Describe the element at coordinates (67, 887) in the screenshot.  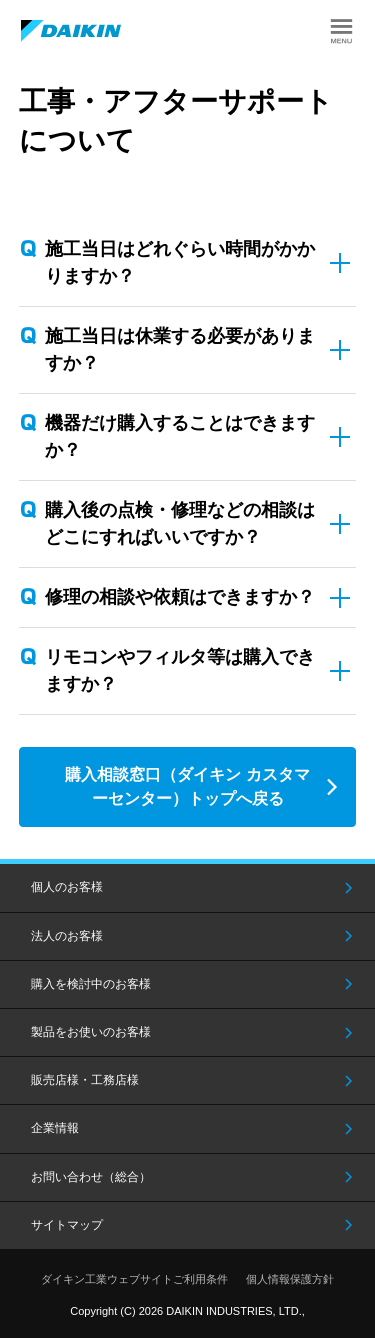
I see `個人のお客様` at that location.